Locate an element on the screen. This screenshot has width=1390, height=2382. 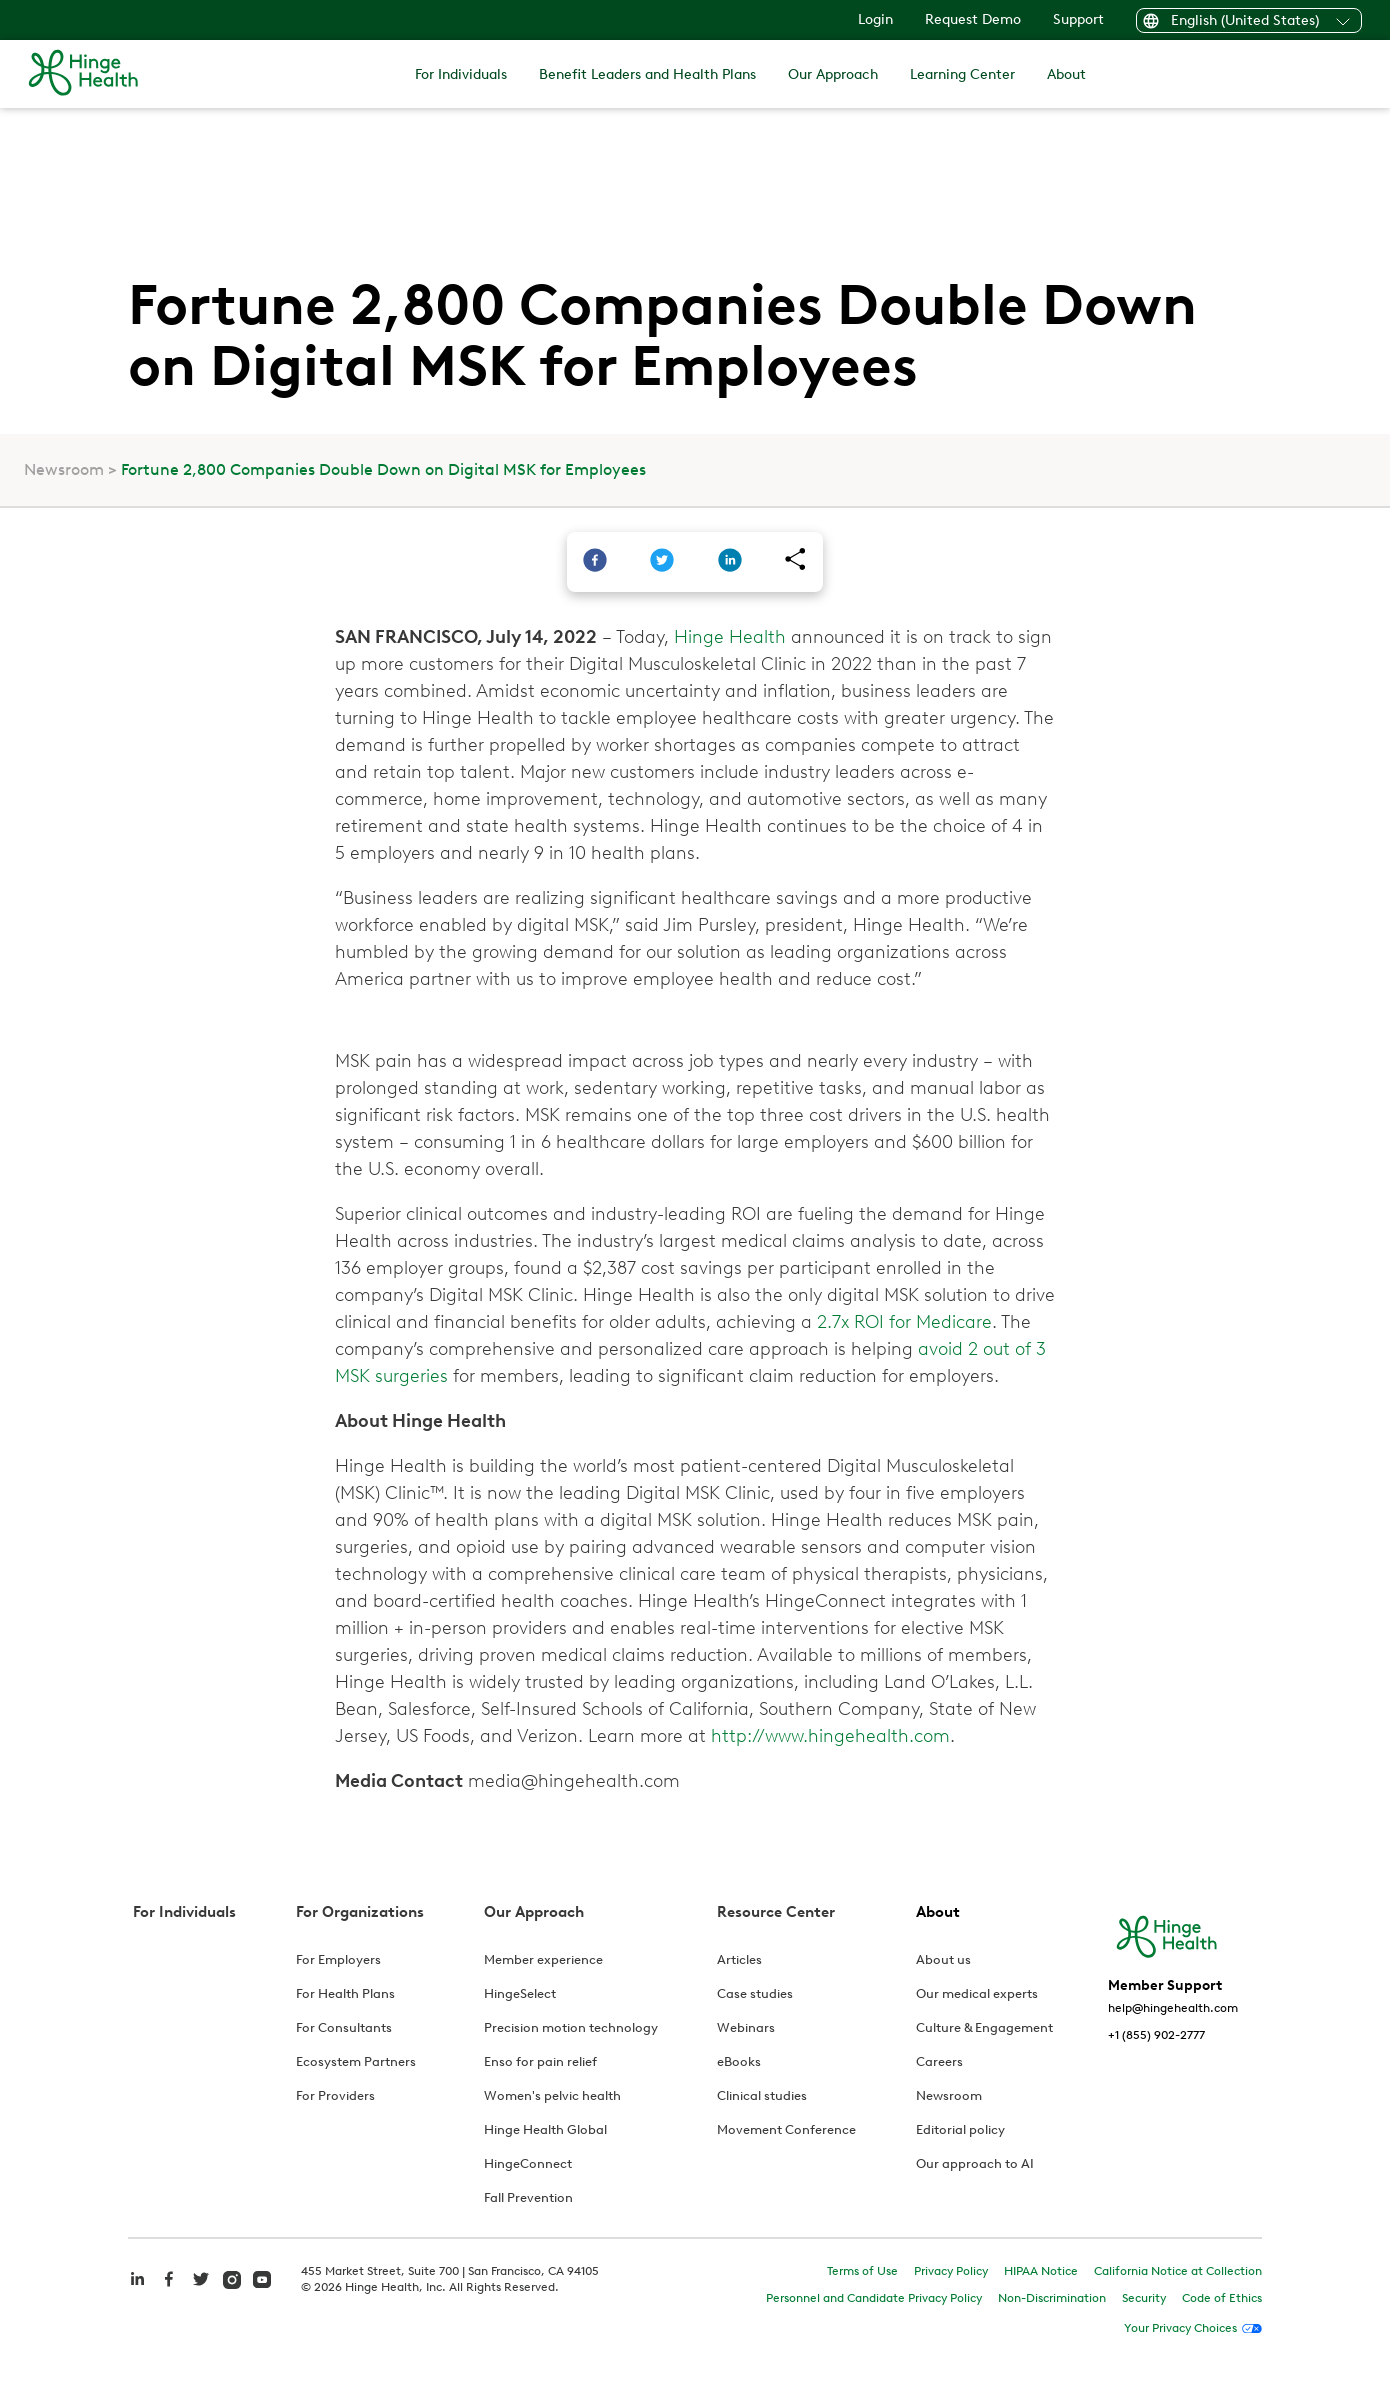
About us is located at coordinates (943, 1959).